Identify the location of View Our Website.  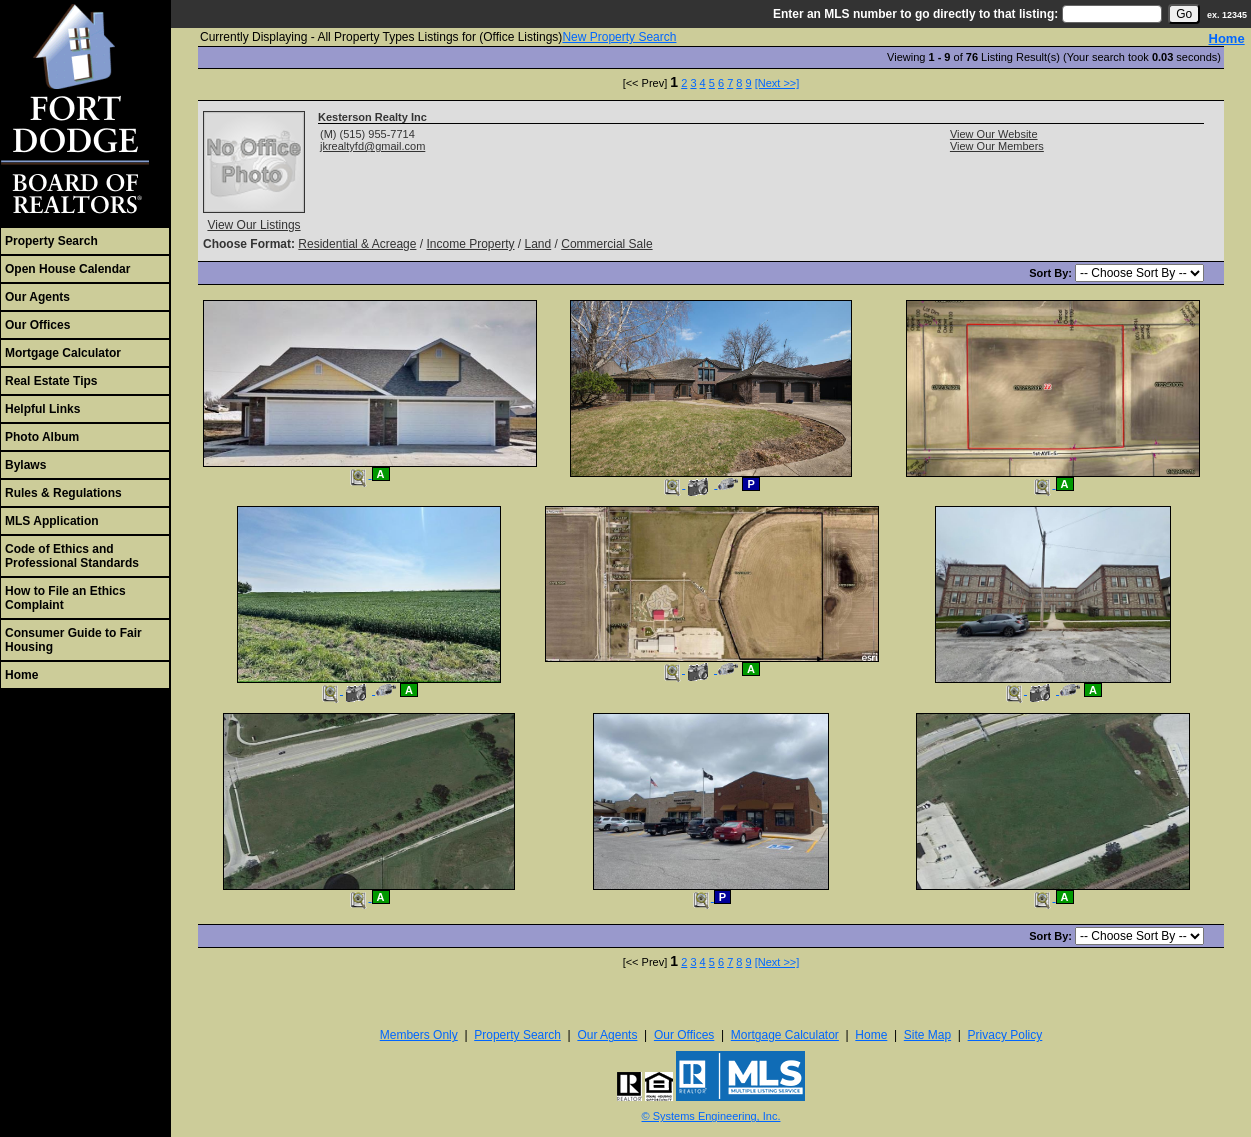
(994, 134).